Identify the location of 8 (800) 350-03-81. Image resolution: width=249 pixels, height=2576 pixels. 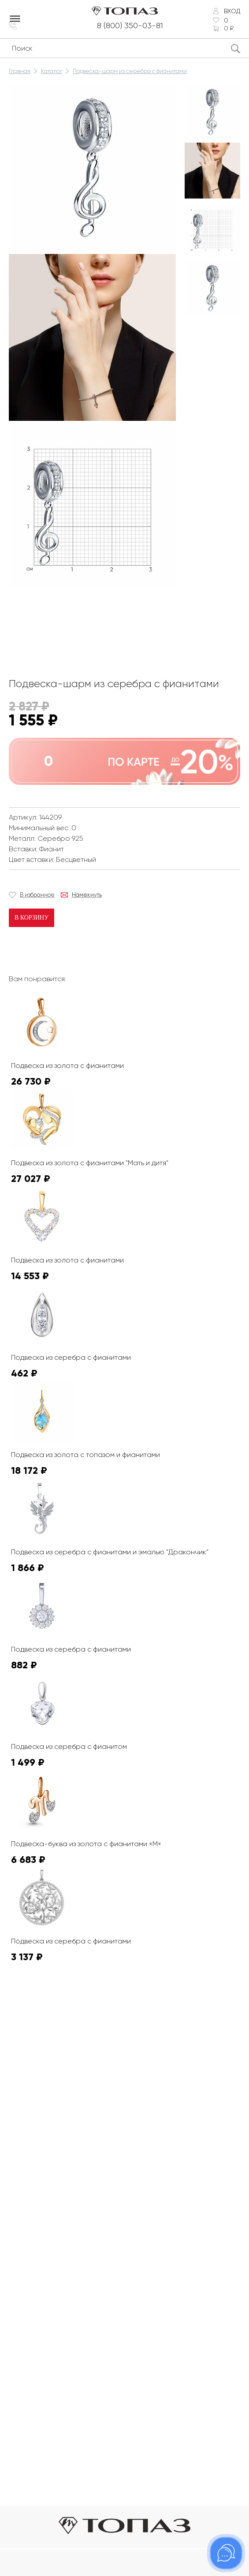
(130, 25).